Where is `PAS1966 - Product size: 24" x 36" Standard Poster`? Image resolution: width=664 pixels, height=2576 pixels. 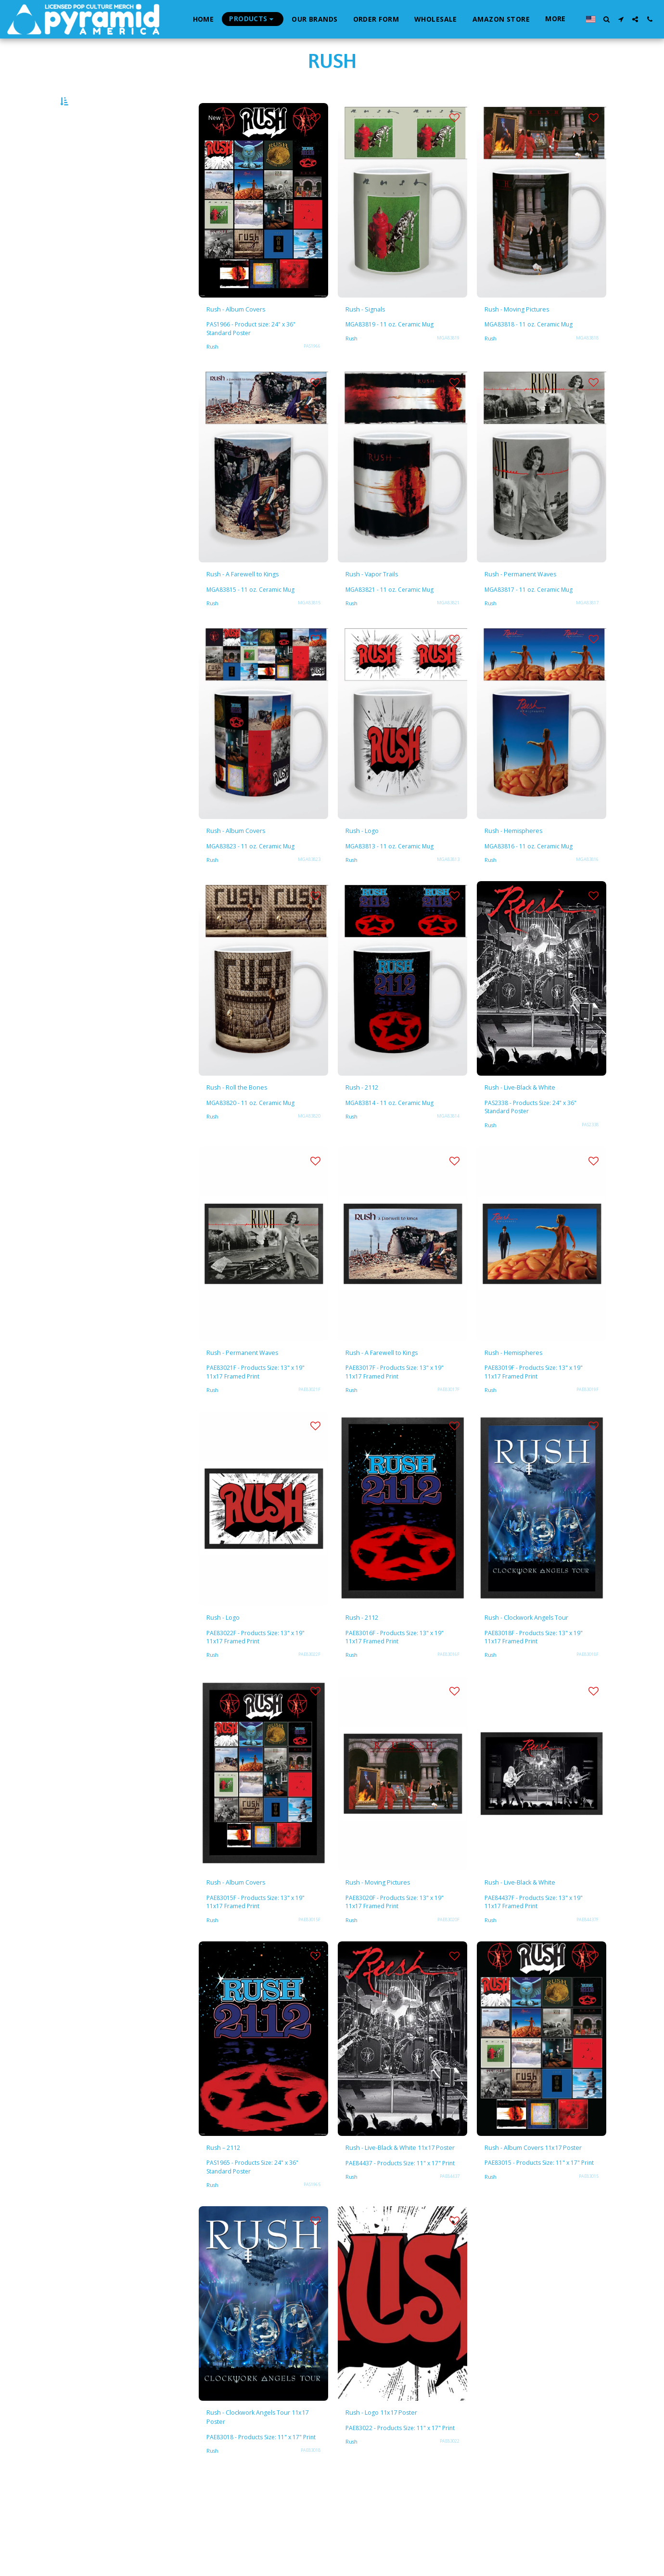 PAS1966 - Product size: 24" x 36" Standard Poster is located at coordinates (258, 357).